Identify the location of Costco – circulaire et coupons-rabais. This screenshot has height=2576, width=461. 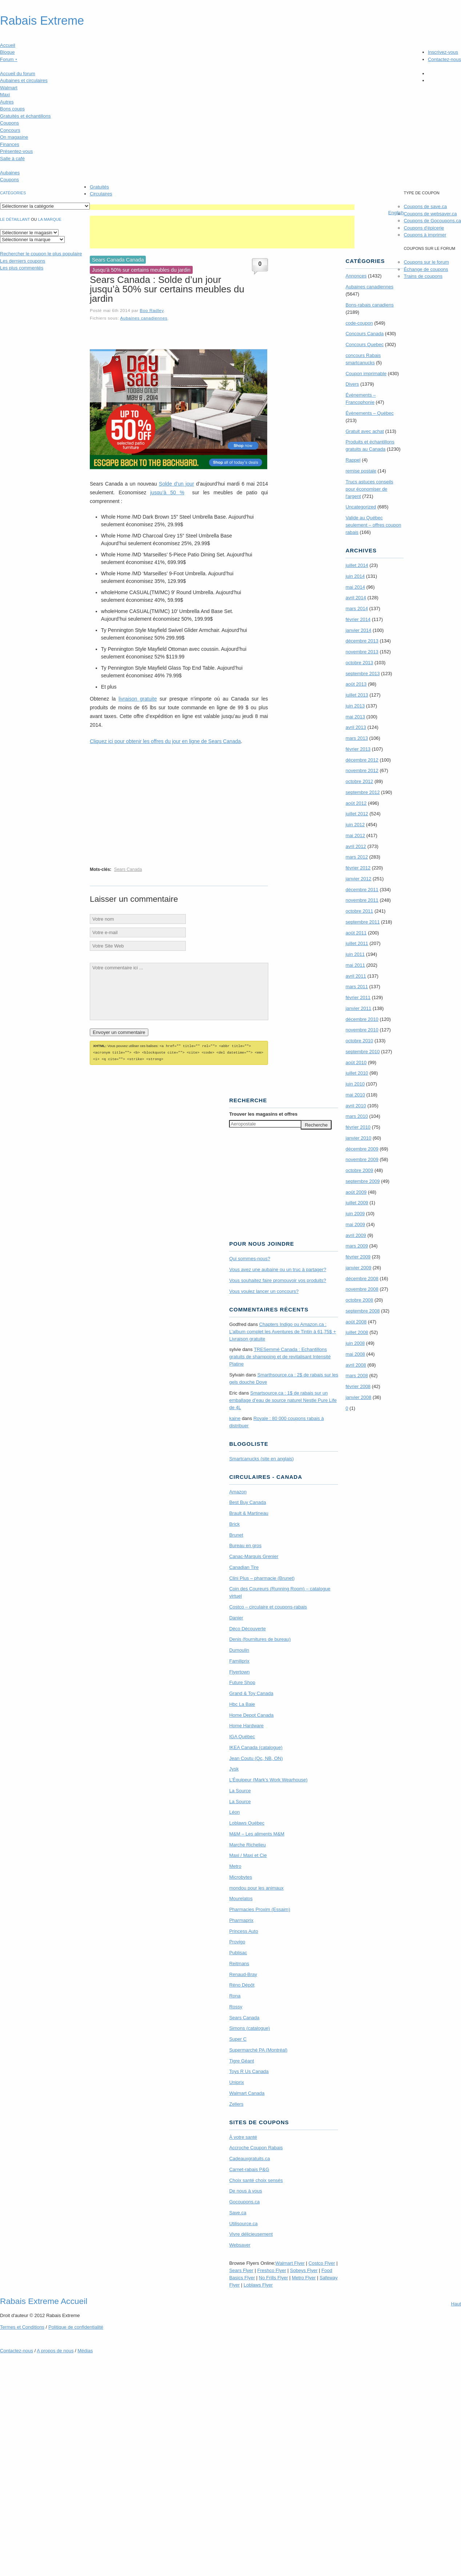
(268, 1606).